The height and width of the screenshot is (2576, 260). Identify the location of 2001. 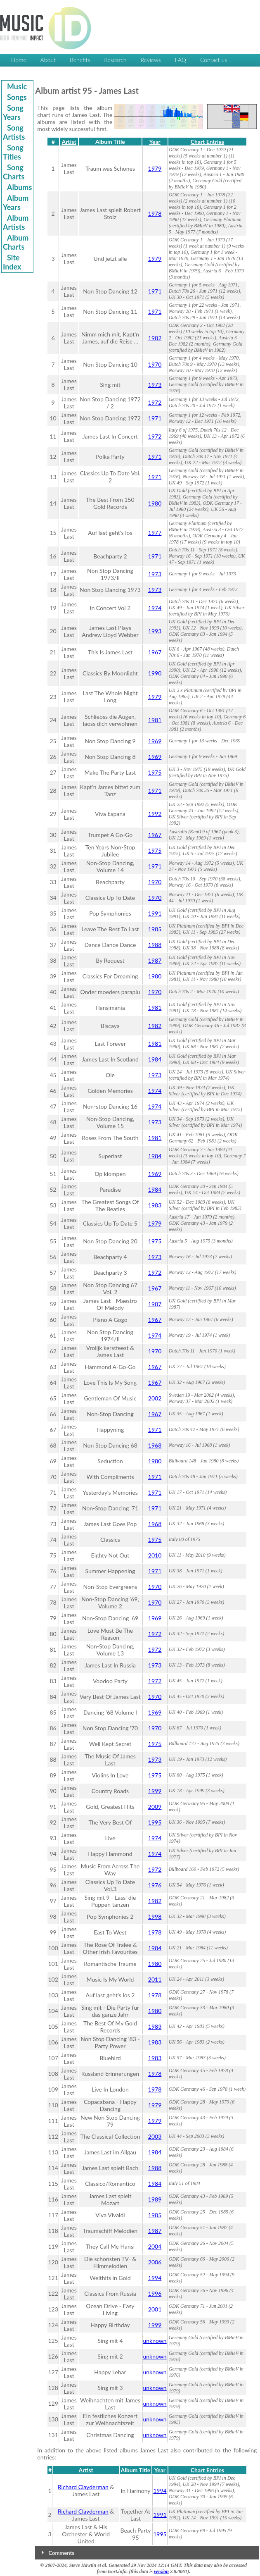
(154, 2309).